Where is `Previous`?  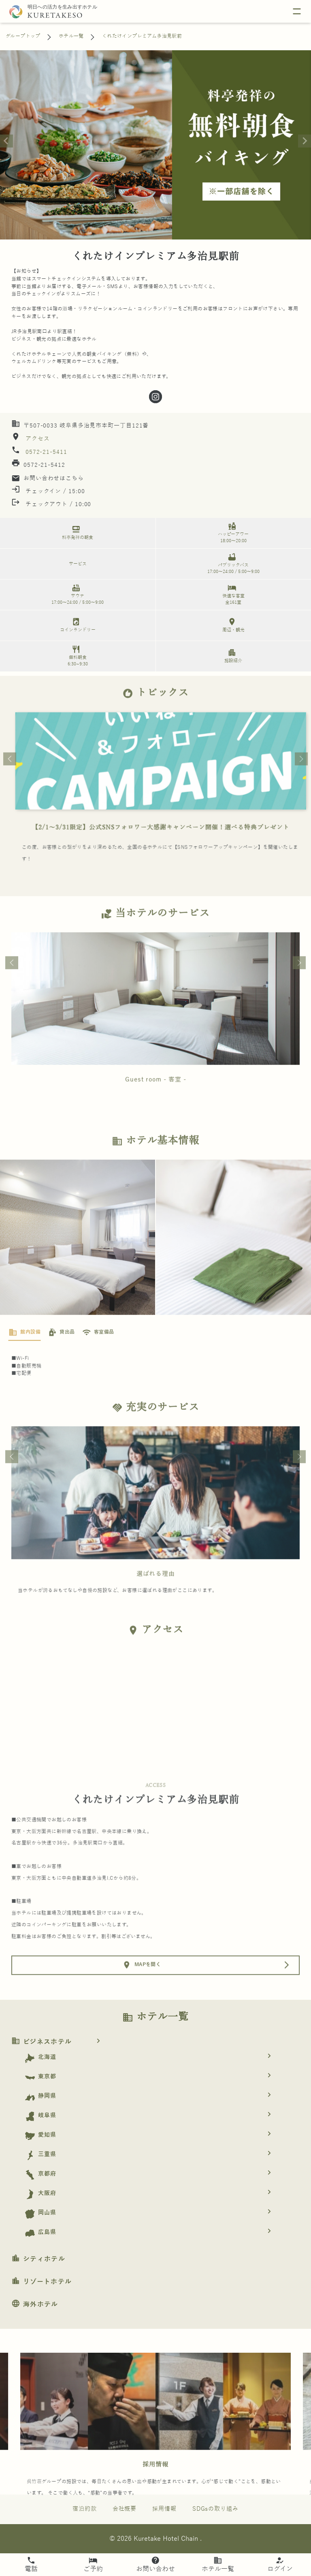 Previous is located at coordinates (9, 785).